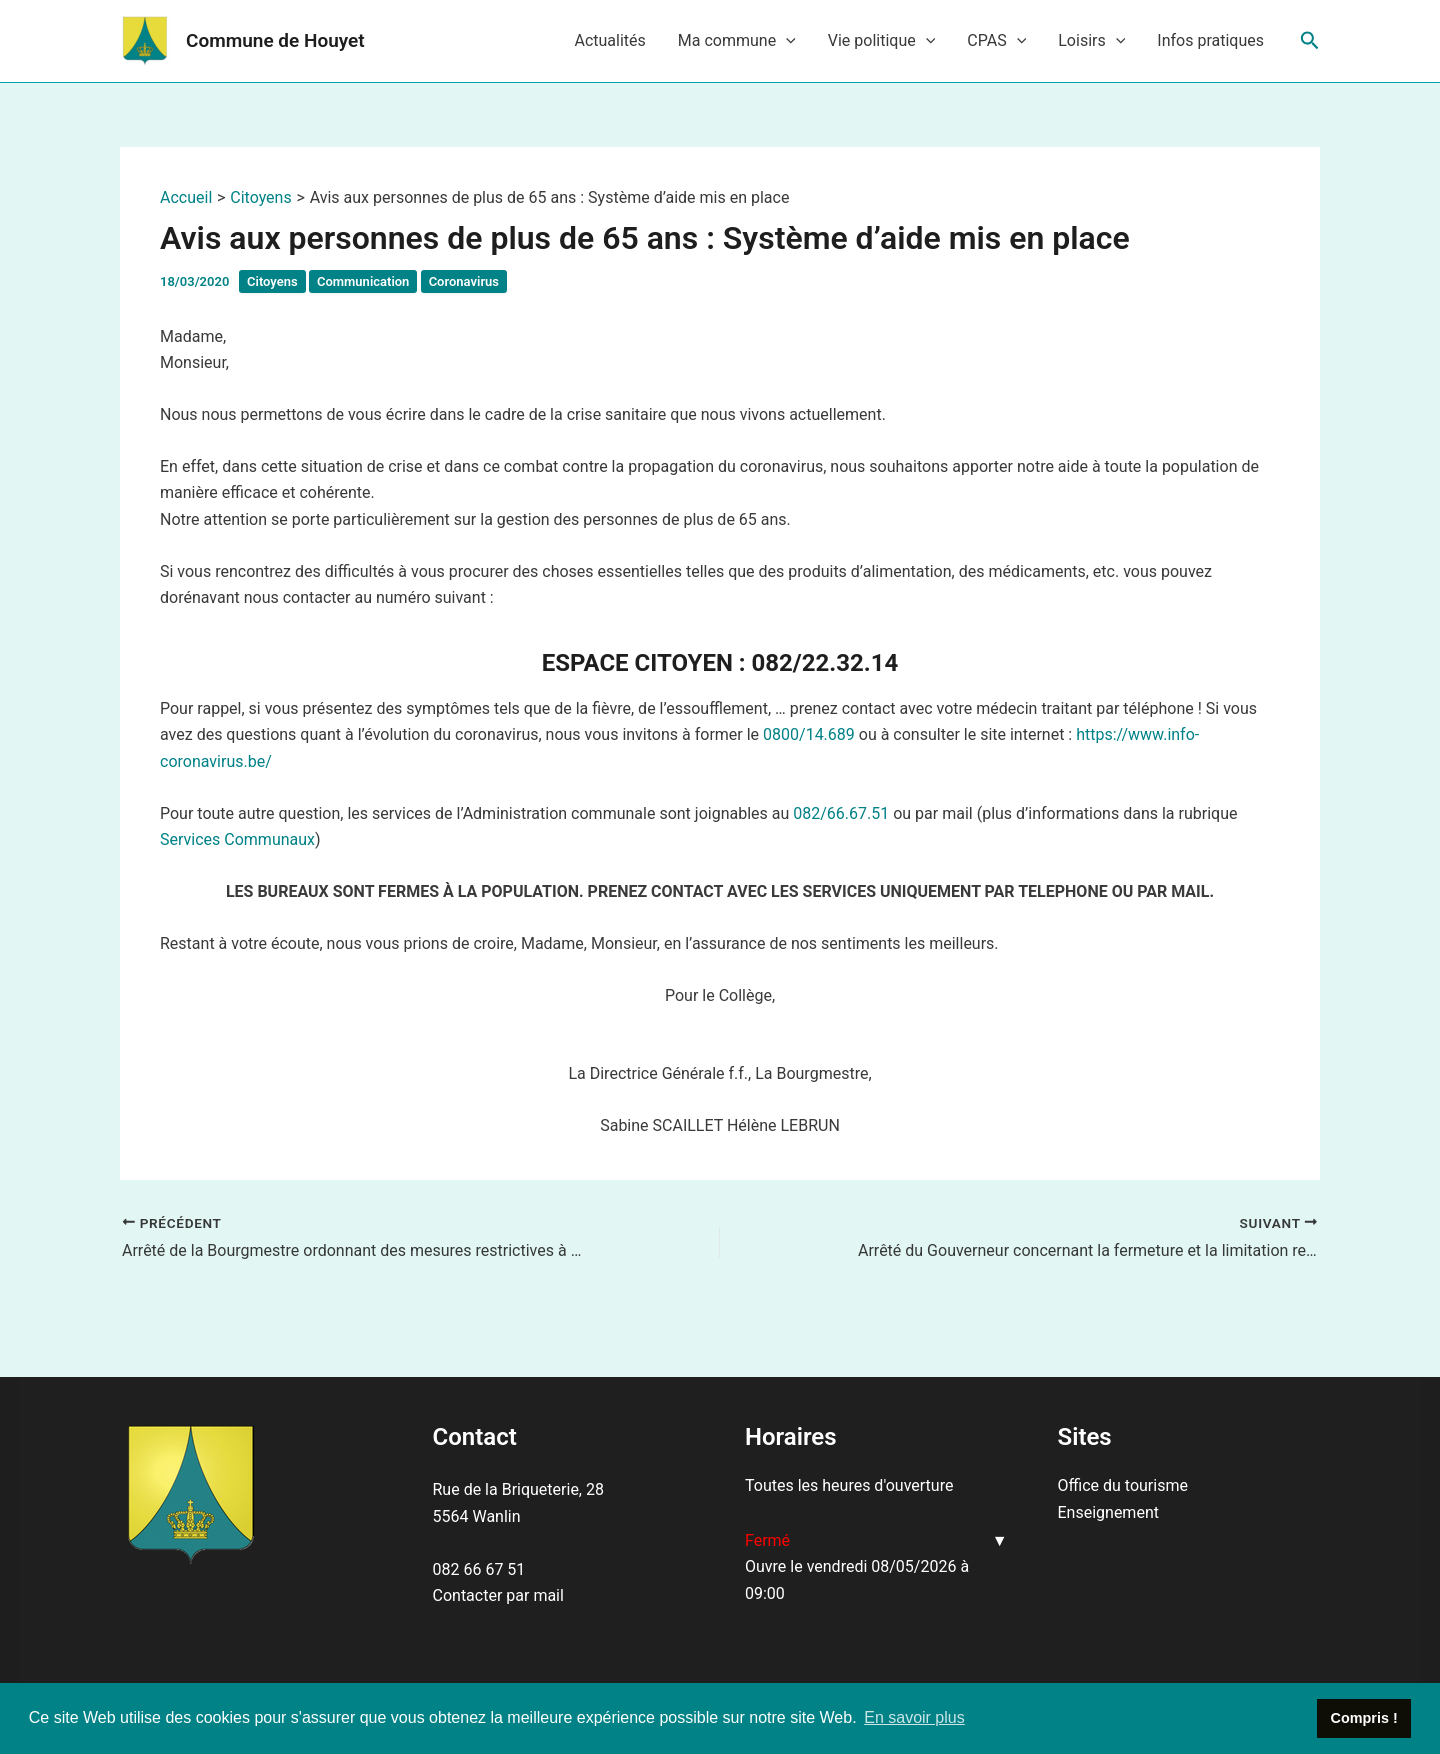  Describe the element at coordinates (1210, 40) in the screenshot. I see `Infos pratiques` at that location.